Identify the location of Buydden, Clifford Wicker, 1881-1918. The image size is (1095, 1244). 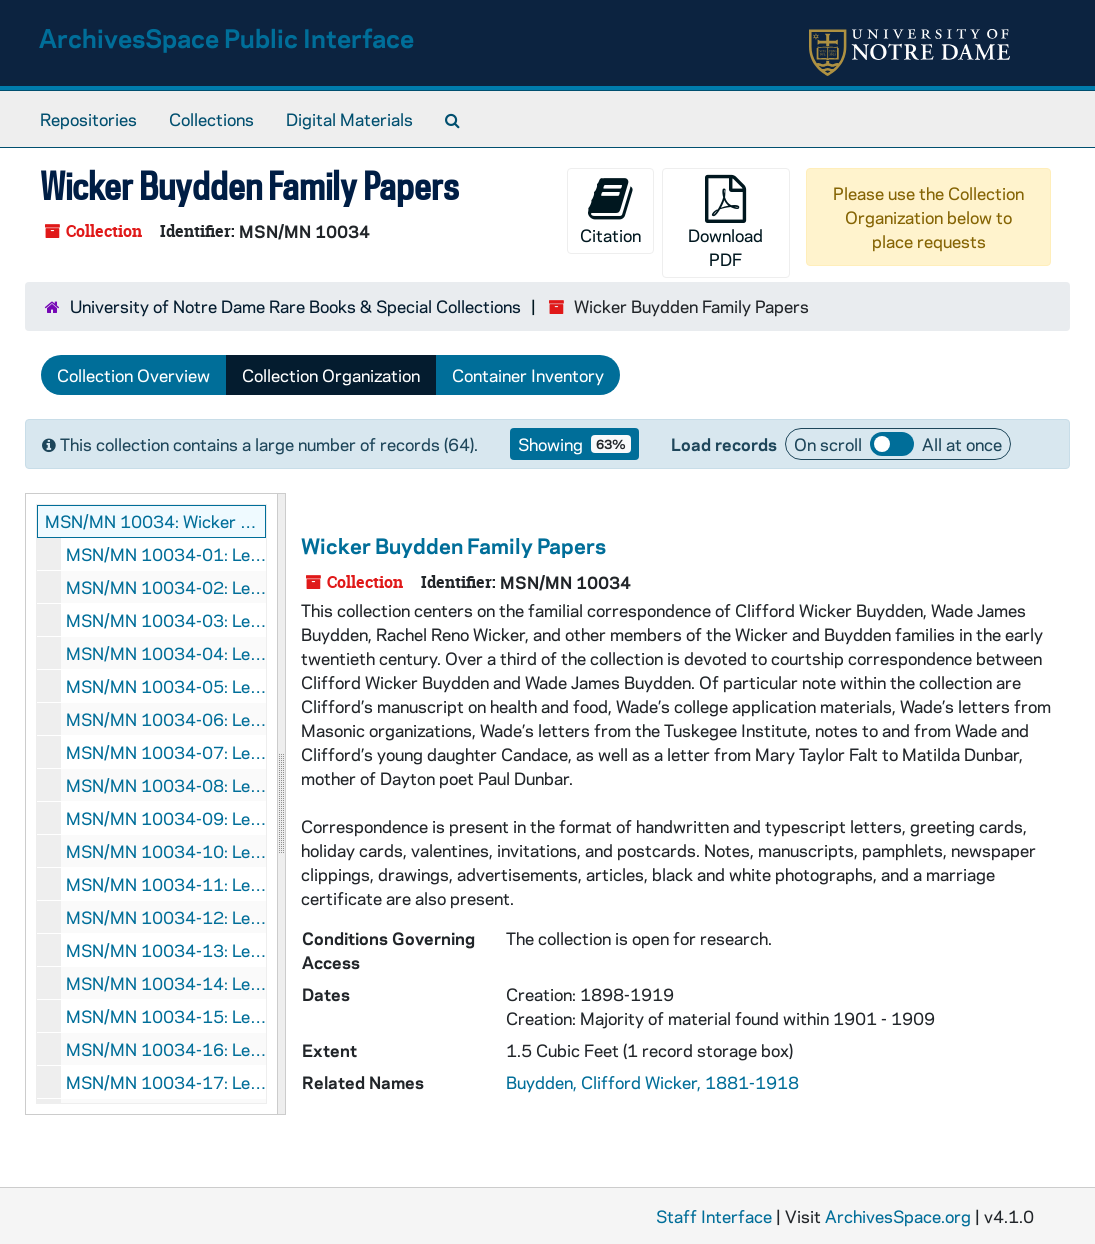
(652, 1082).